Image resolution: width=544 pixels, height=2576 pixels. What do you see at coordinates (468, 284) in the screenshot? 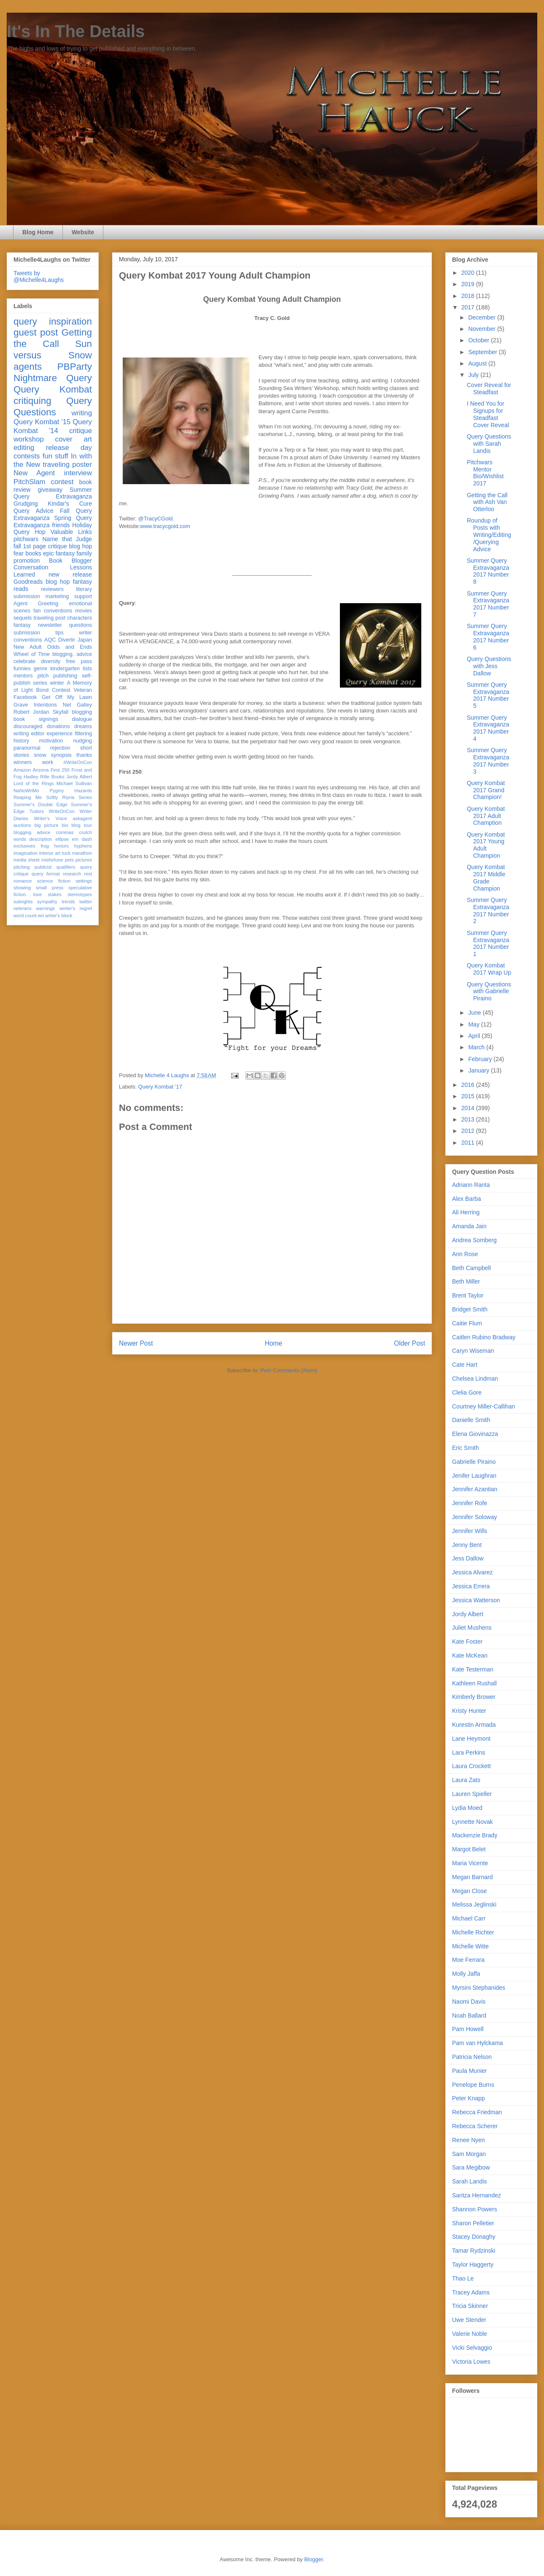
I see `2019` at bounding box center [468, 284].